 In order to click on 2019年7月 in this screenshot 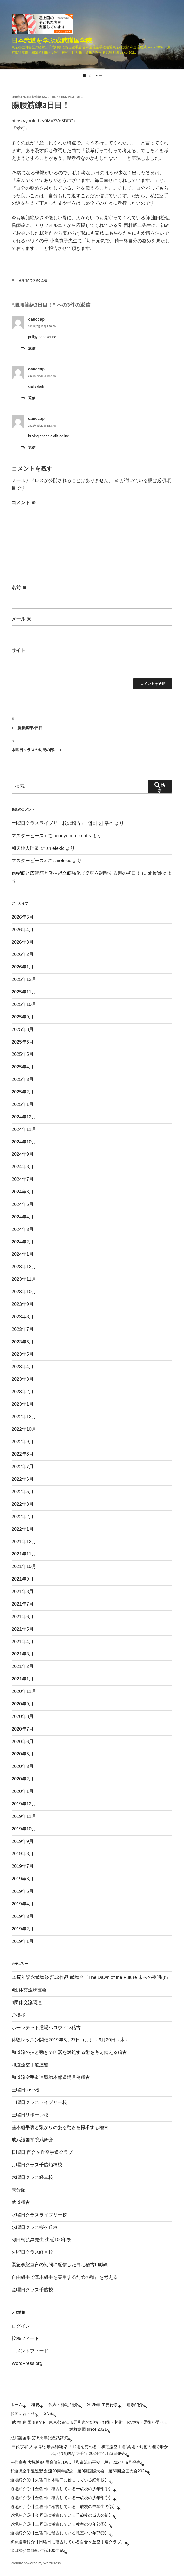, I will do `click(23, 1866)`.